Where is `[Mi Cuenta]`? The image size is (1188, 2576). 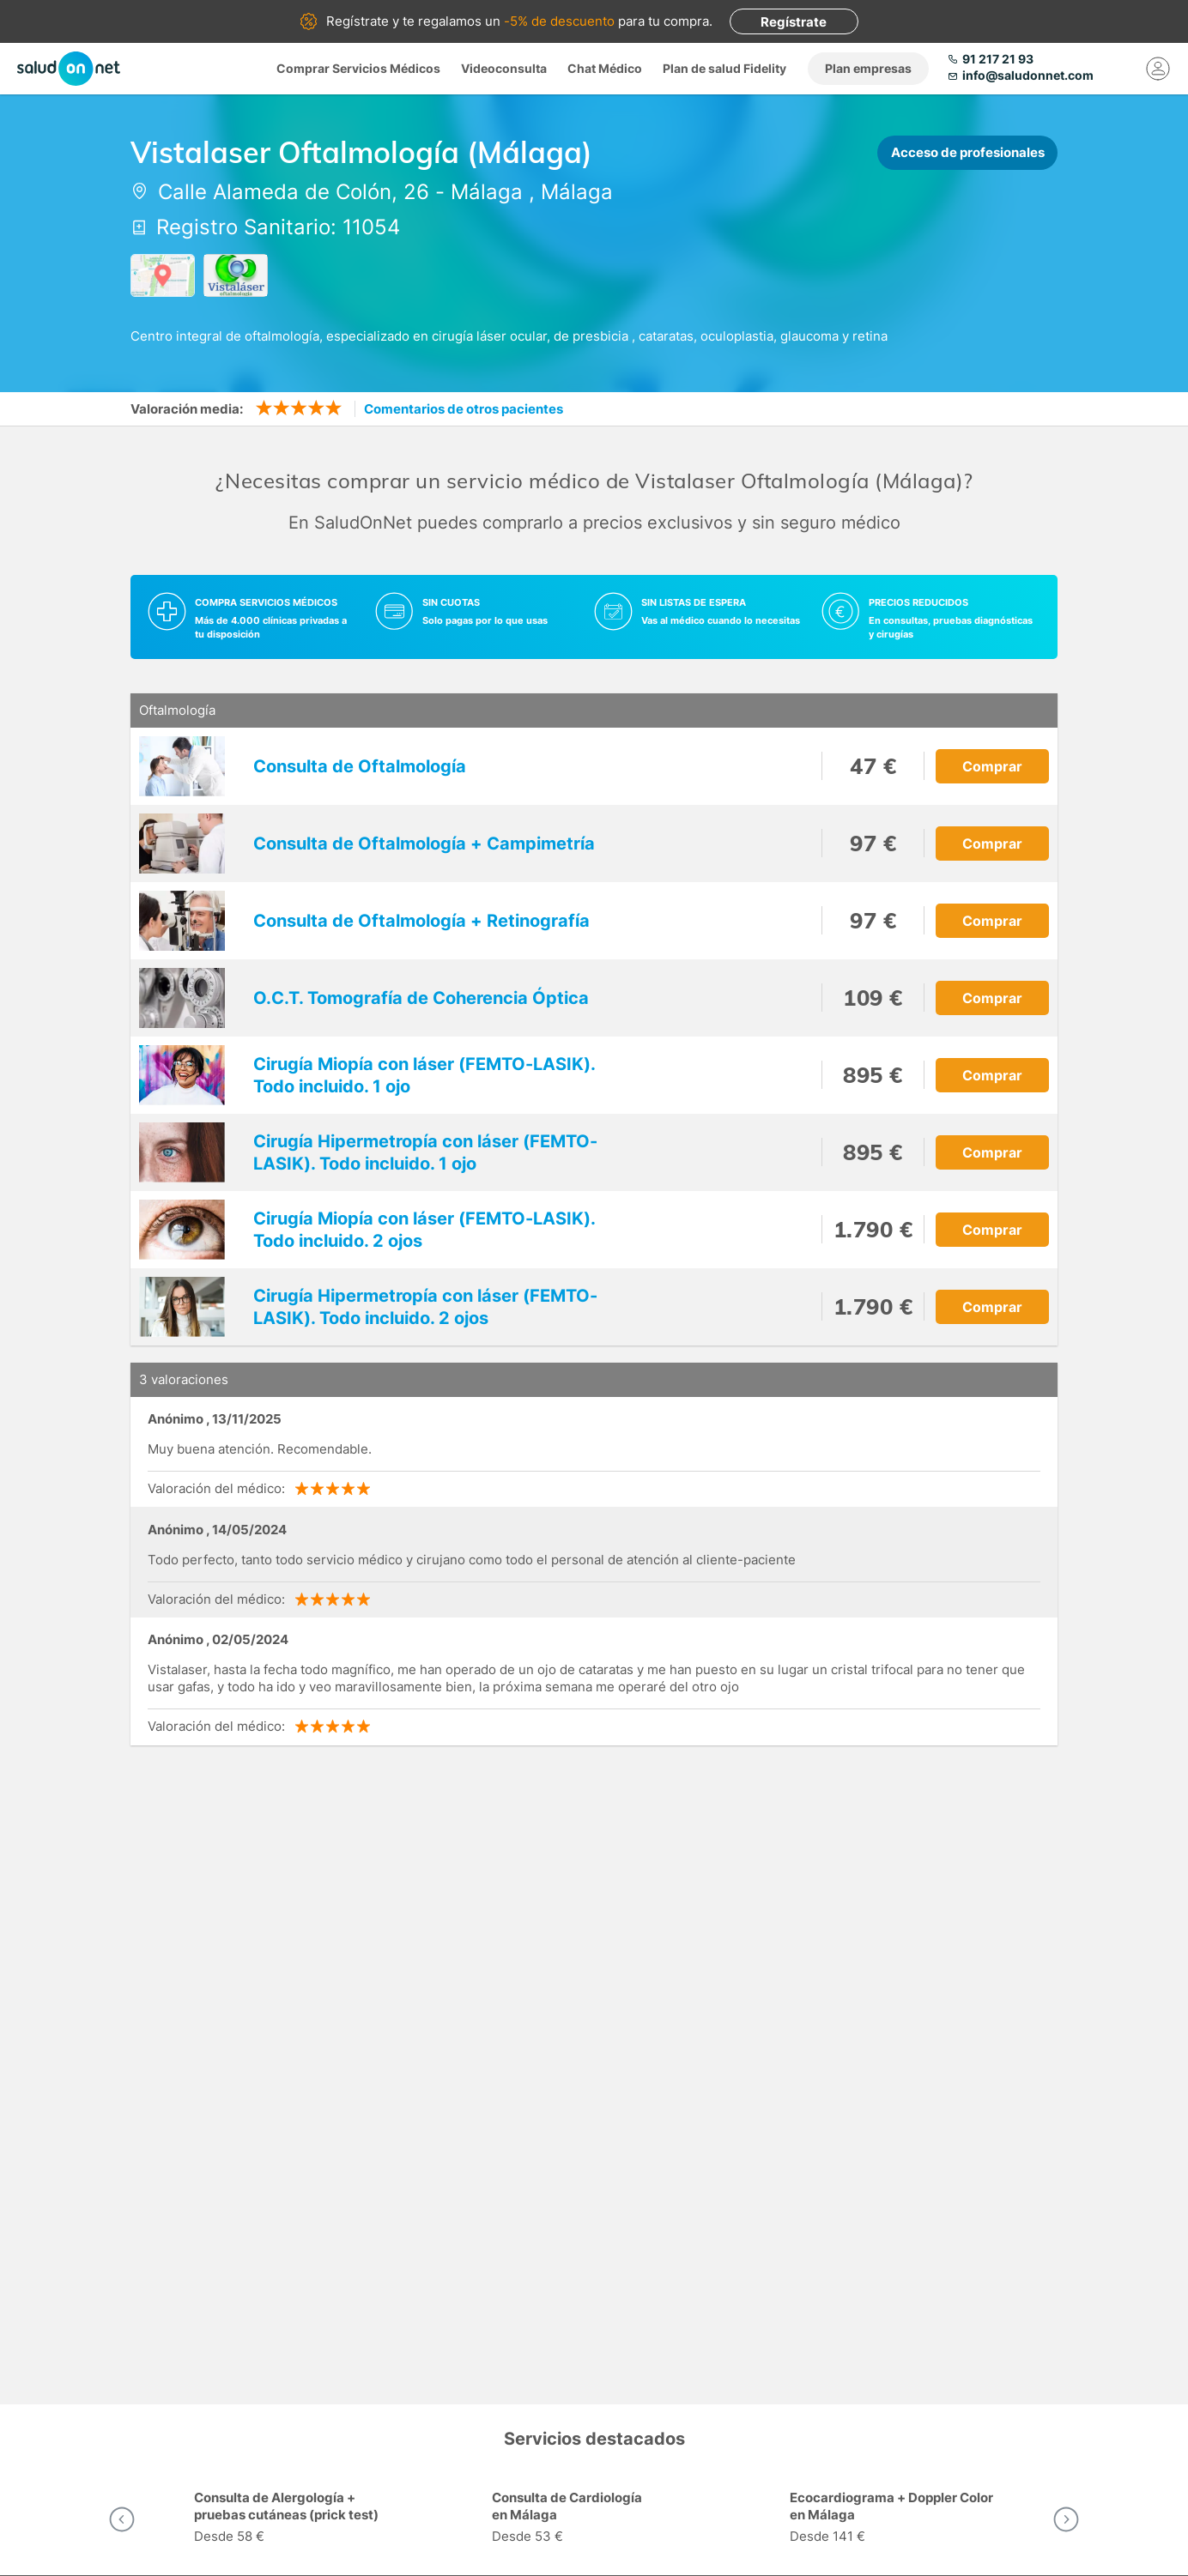 [Mi Cuenta] is located at coordinates (1158, 68).